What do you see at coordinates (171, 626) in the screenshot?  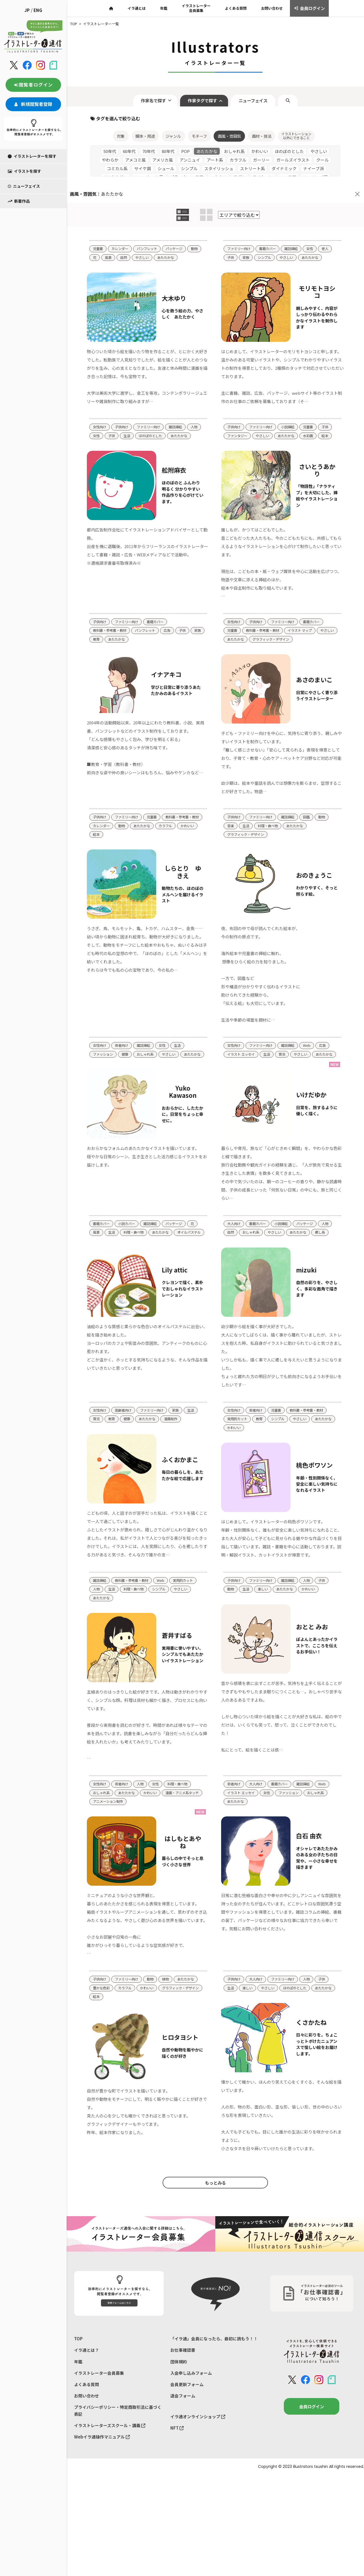 I see `広告` at bounding box center [171, 626].